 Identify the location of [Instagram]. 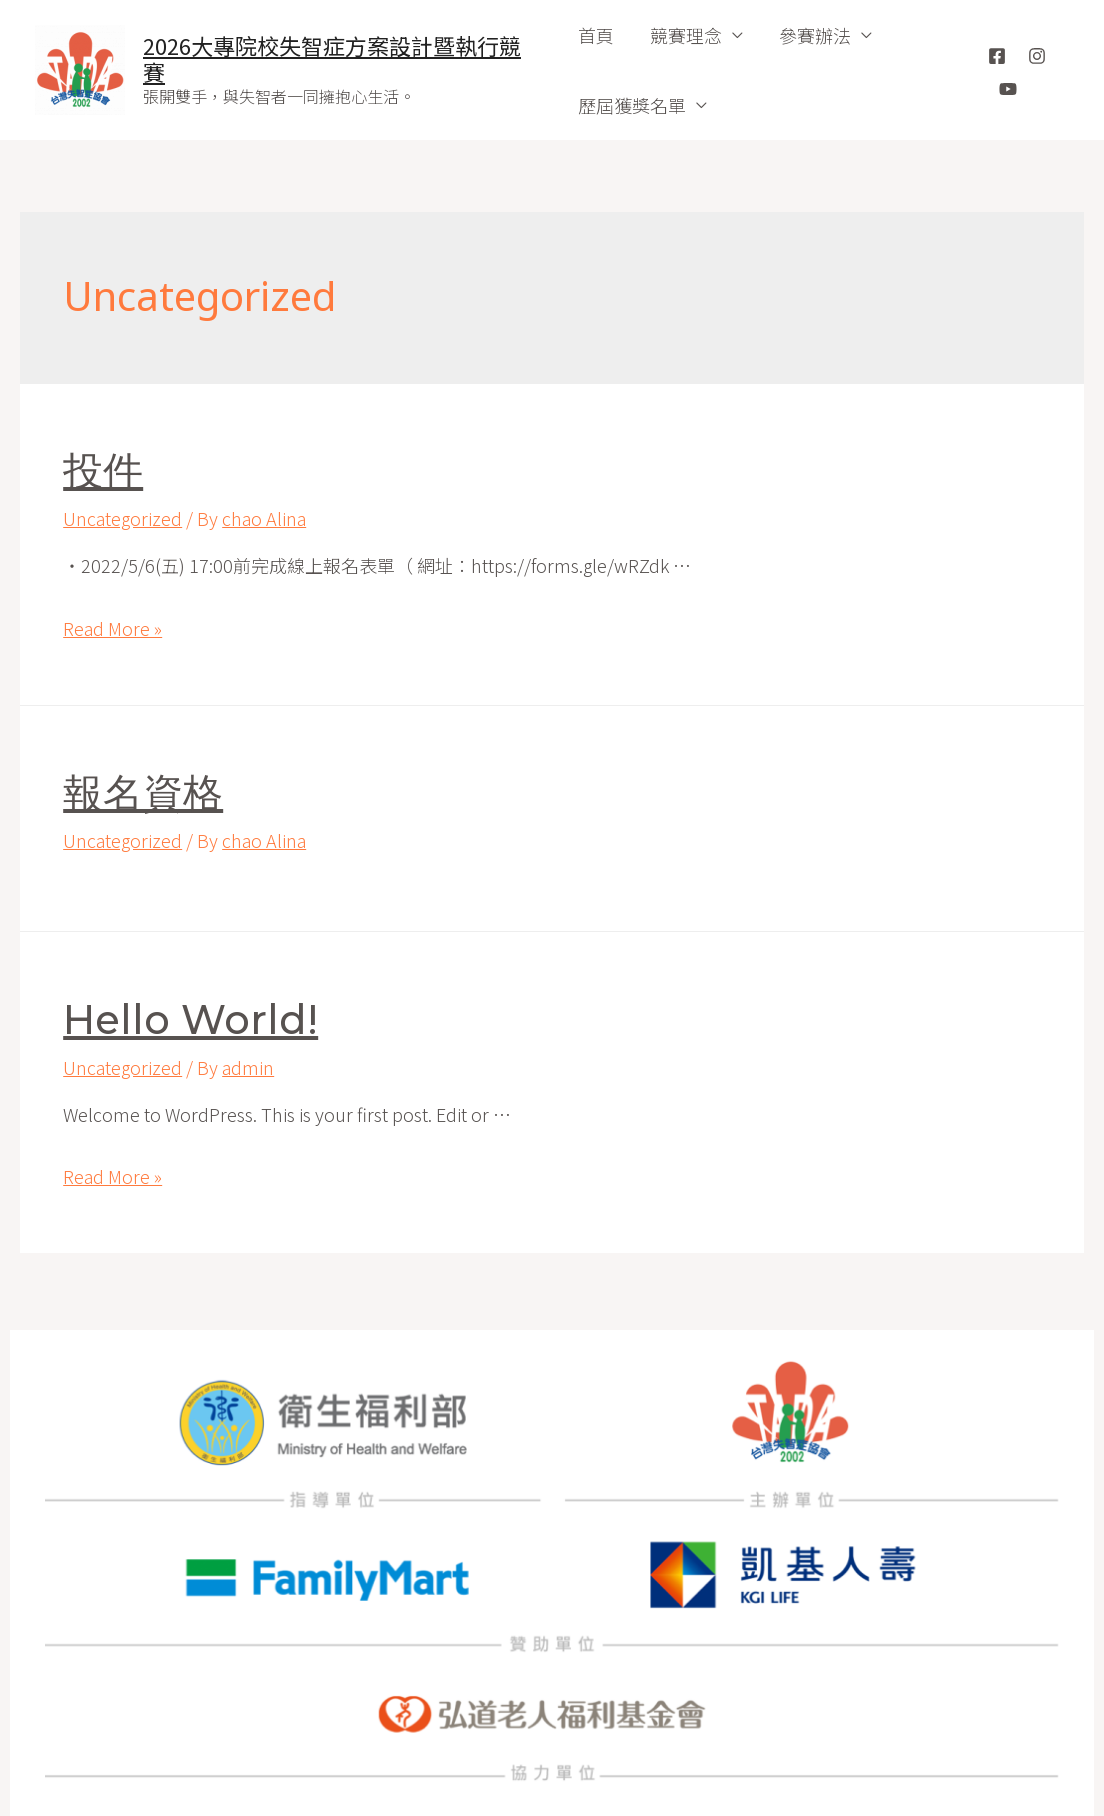
(1037, 56).